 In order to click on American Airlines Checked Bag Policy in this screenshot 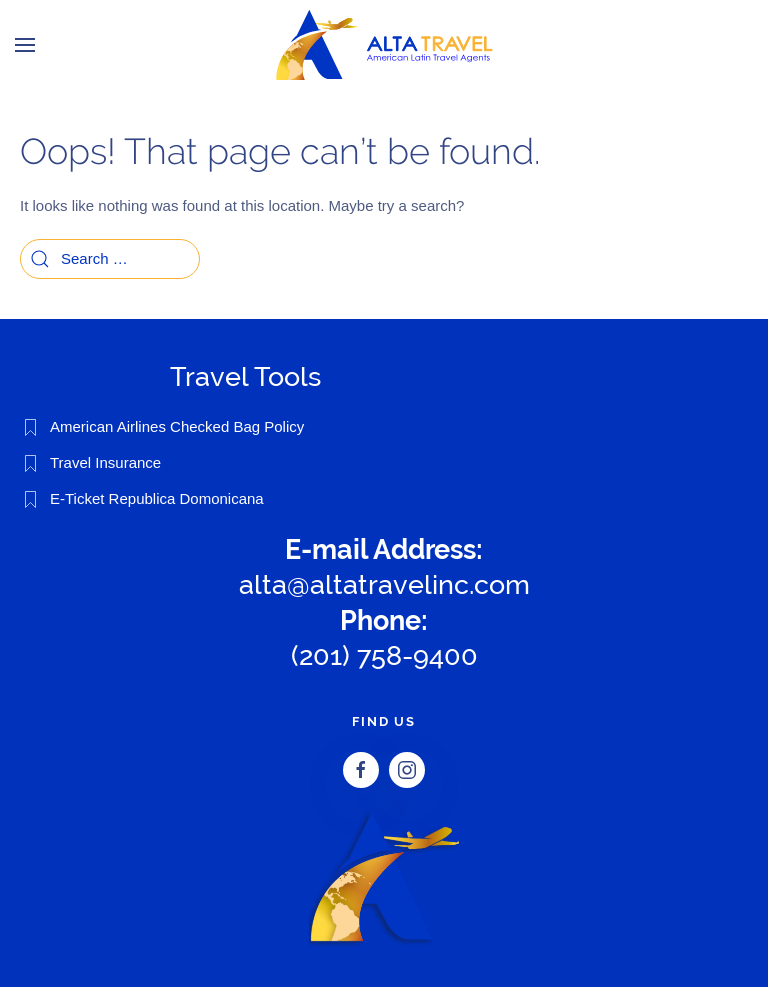, I will do `click(177, 426)`.